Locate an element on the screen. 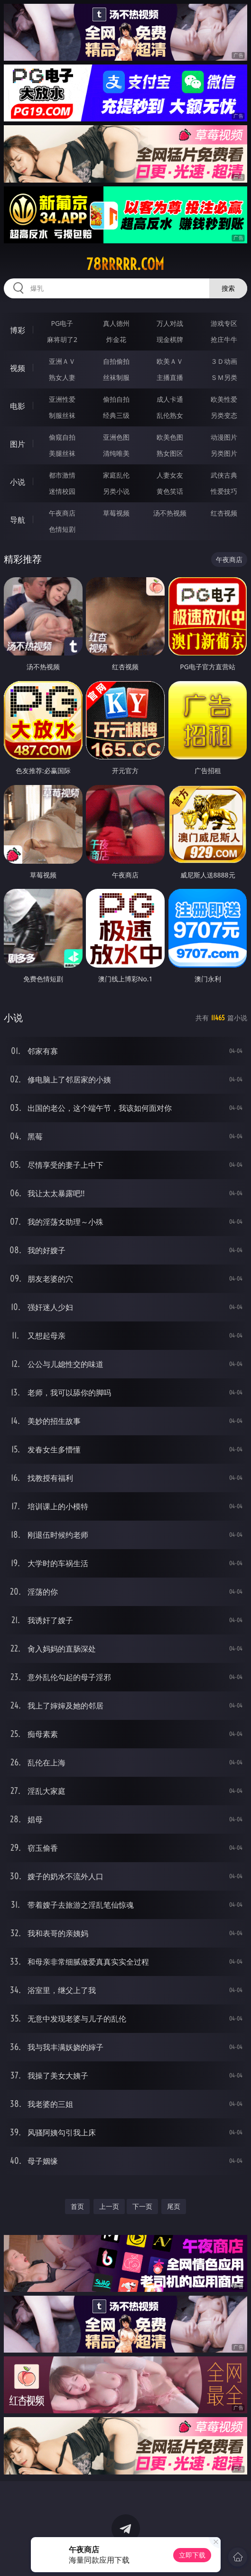  美腿丝袜 is located at coordinates (62, 453).